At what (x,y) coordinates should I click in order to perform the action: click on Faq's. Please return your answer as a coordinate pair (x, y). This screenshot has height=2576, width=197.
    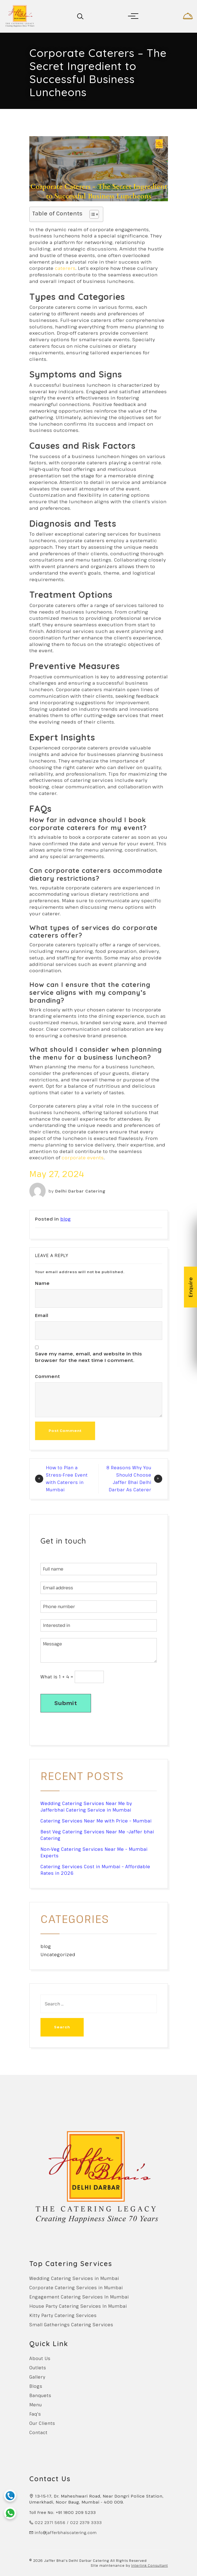
    Looking at the image, I should click on (35, 2414).